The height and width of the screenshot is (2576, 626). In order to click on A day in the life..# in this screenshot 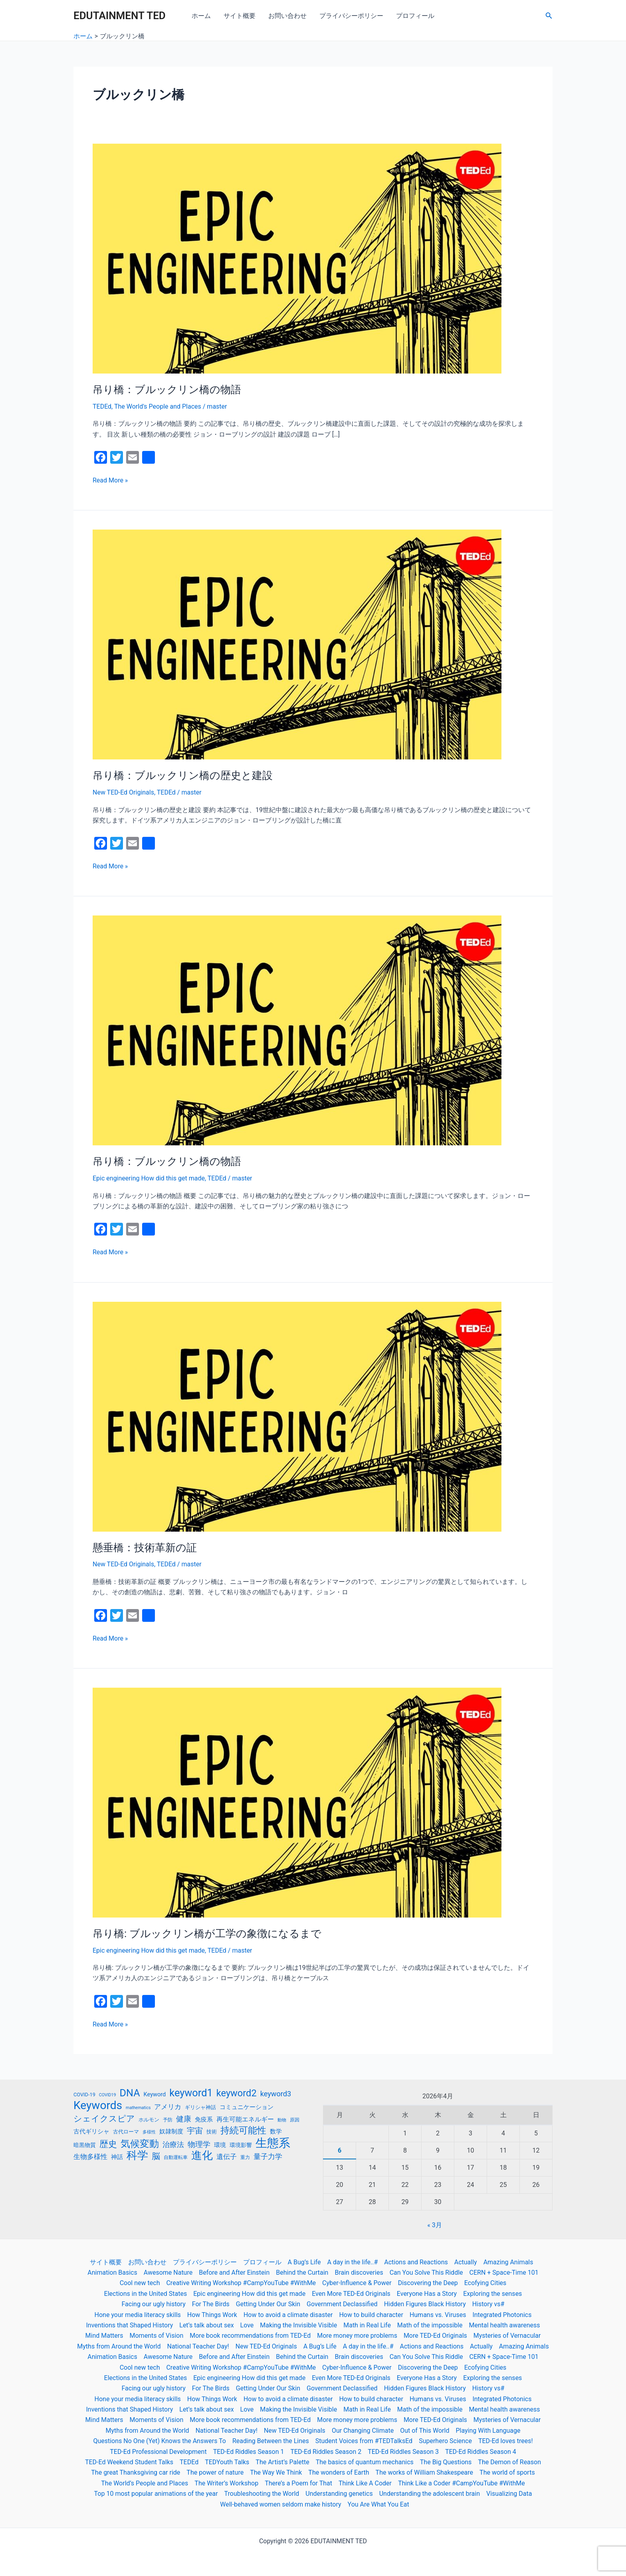, I will do `click(352, 2262)`.